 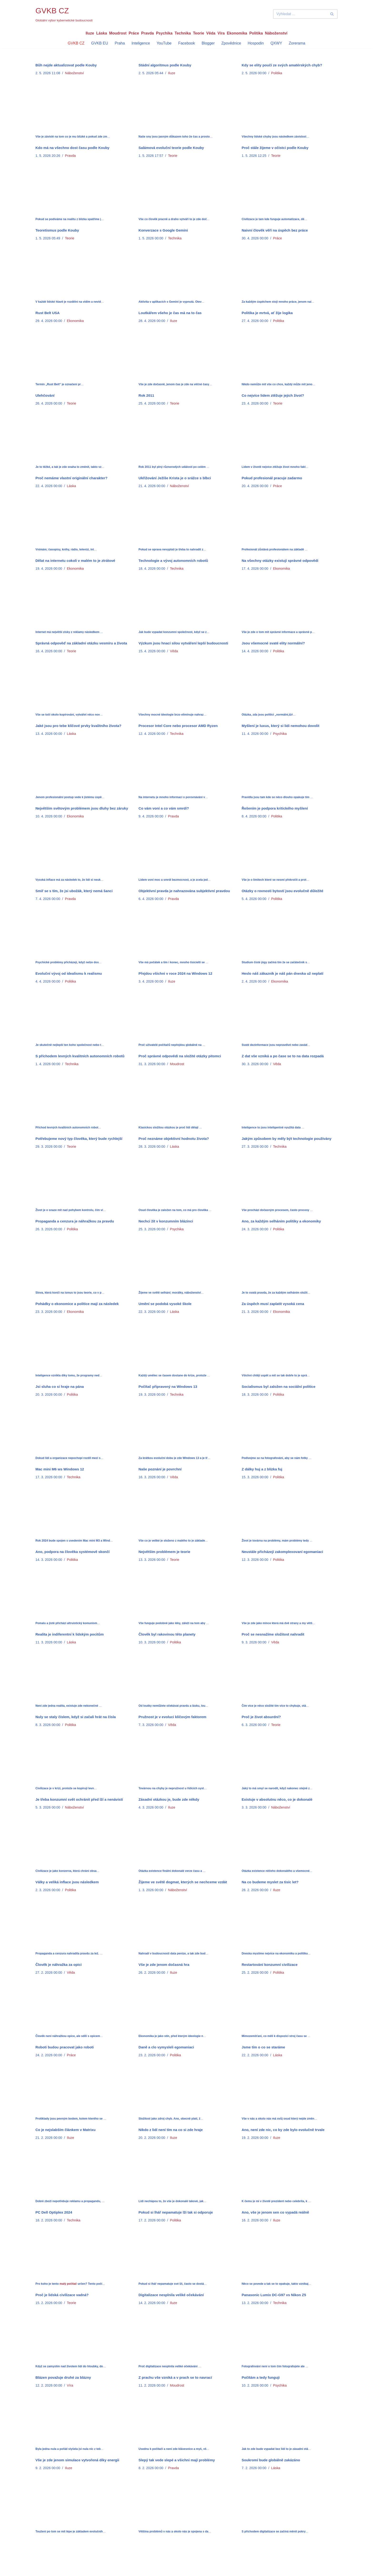 What do you see at coordinates (263, 2047) in the screenshot?
I see `Jsme tím o co se staráme` at bounding box center [263, 2047].